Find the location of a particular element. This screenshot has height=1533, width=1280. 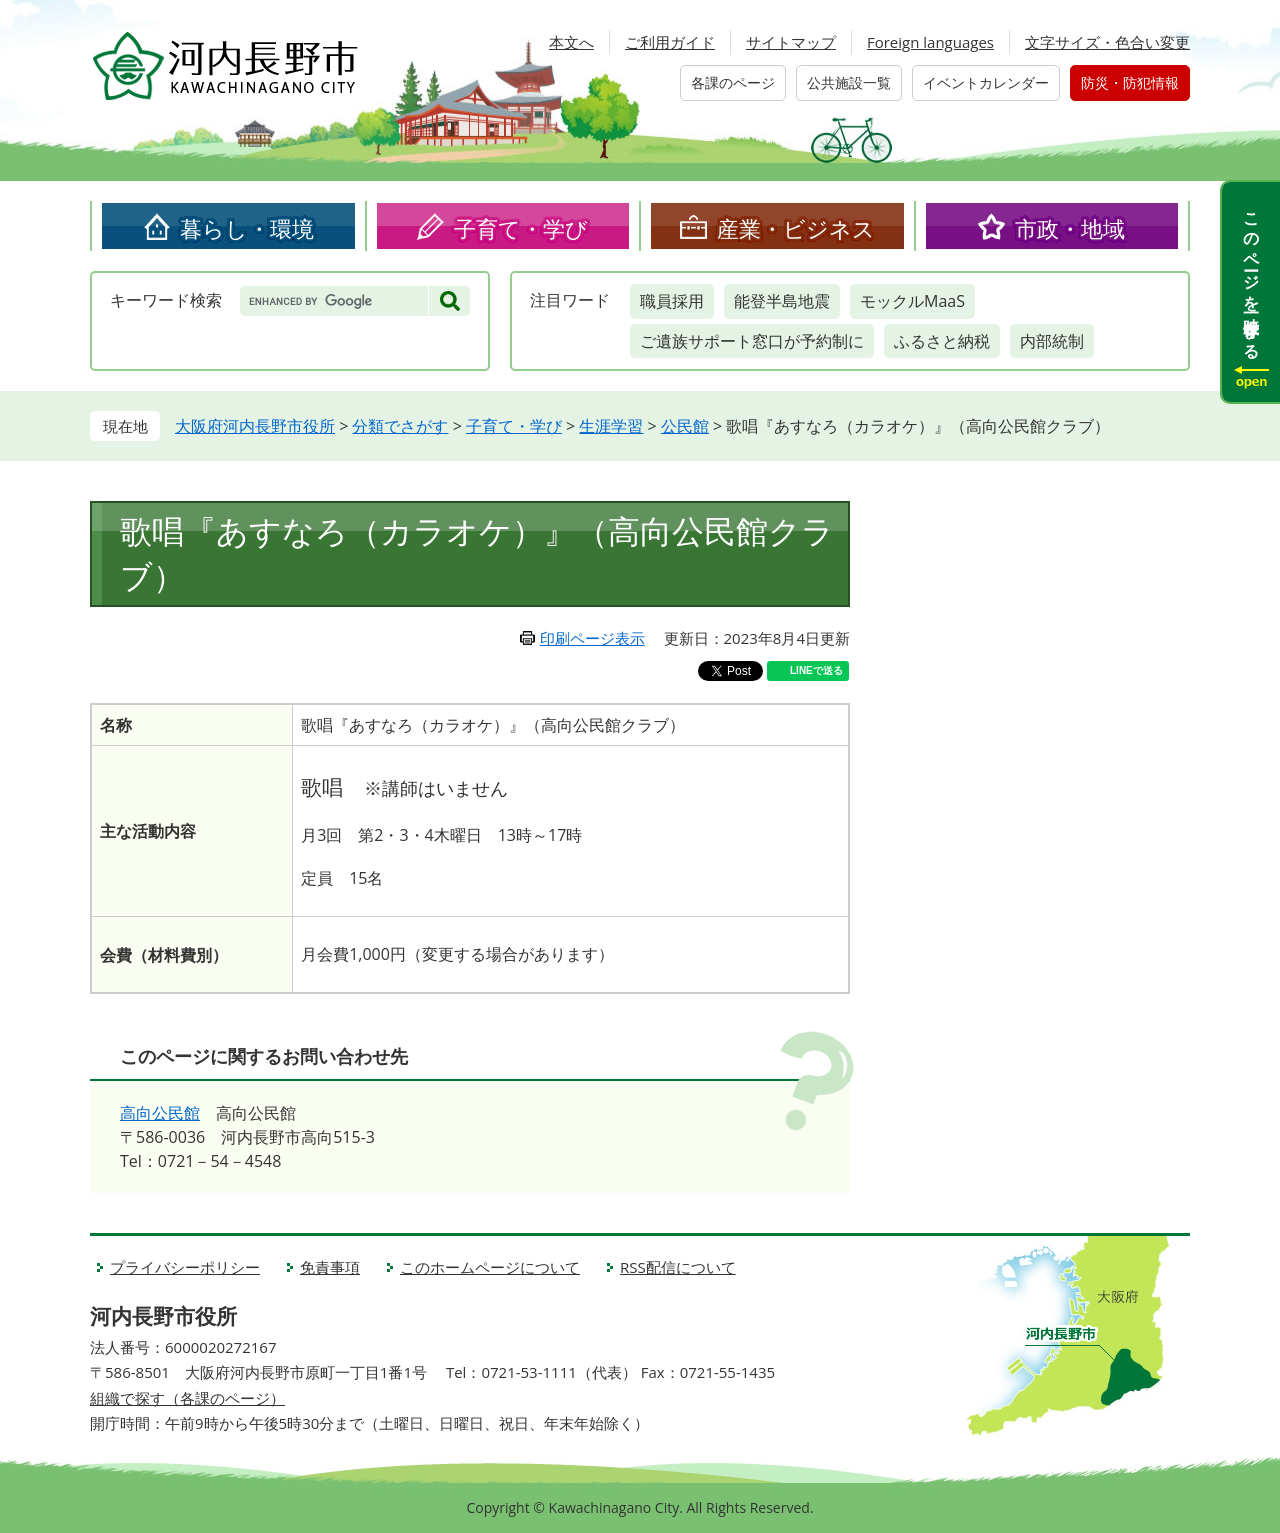

市政・地域 is located at coordinates (1070, 228).